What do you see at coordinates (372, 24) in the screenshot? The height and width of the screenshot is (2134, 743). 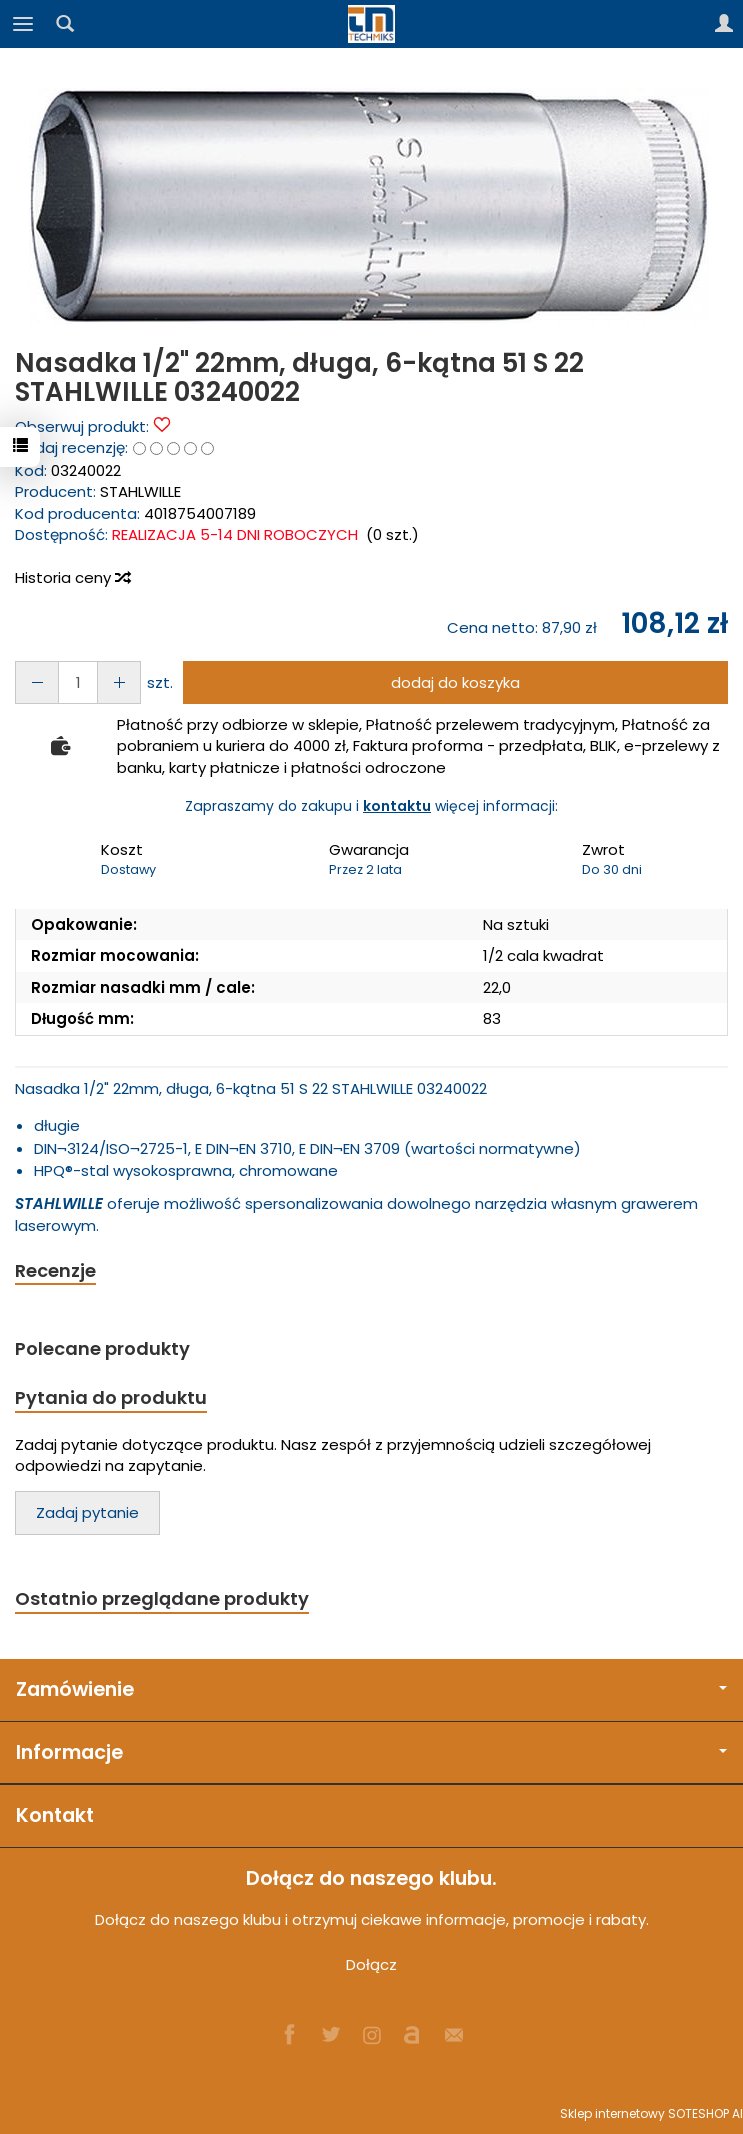 I see `[Strona główna]` at bounding box center [372, 24].